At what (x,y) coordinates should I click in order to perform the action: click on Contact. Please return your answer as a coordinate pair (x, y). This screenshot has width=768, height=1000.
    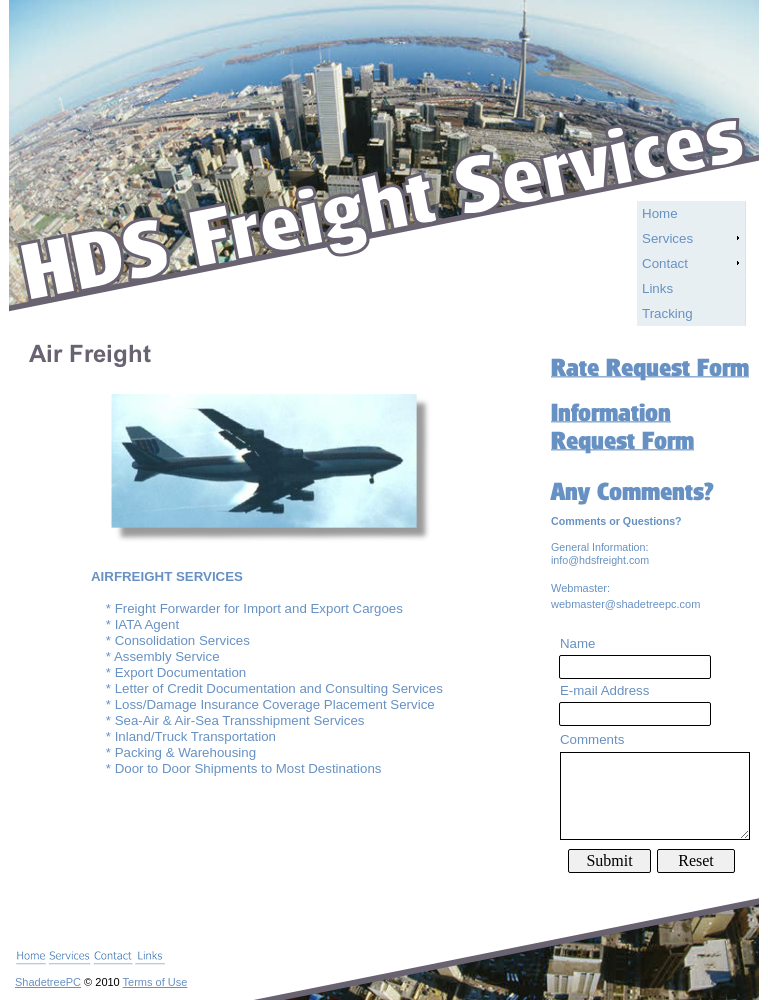
    Looking at the image, I should click on (665, 263).